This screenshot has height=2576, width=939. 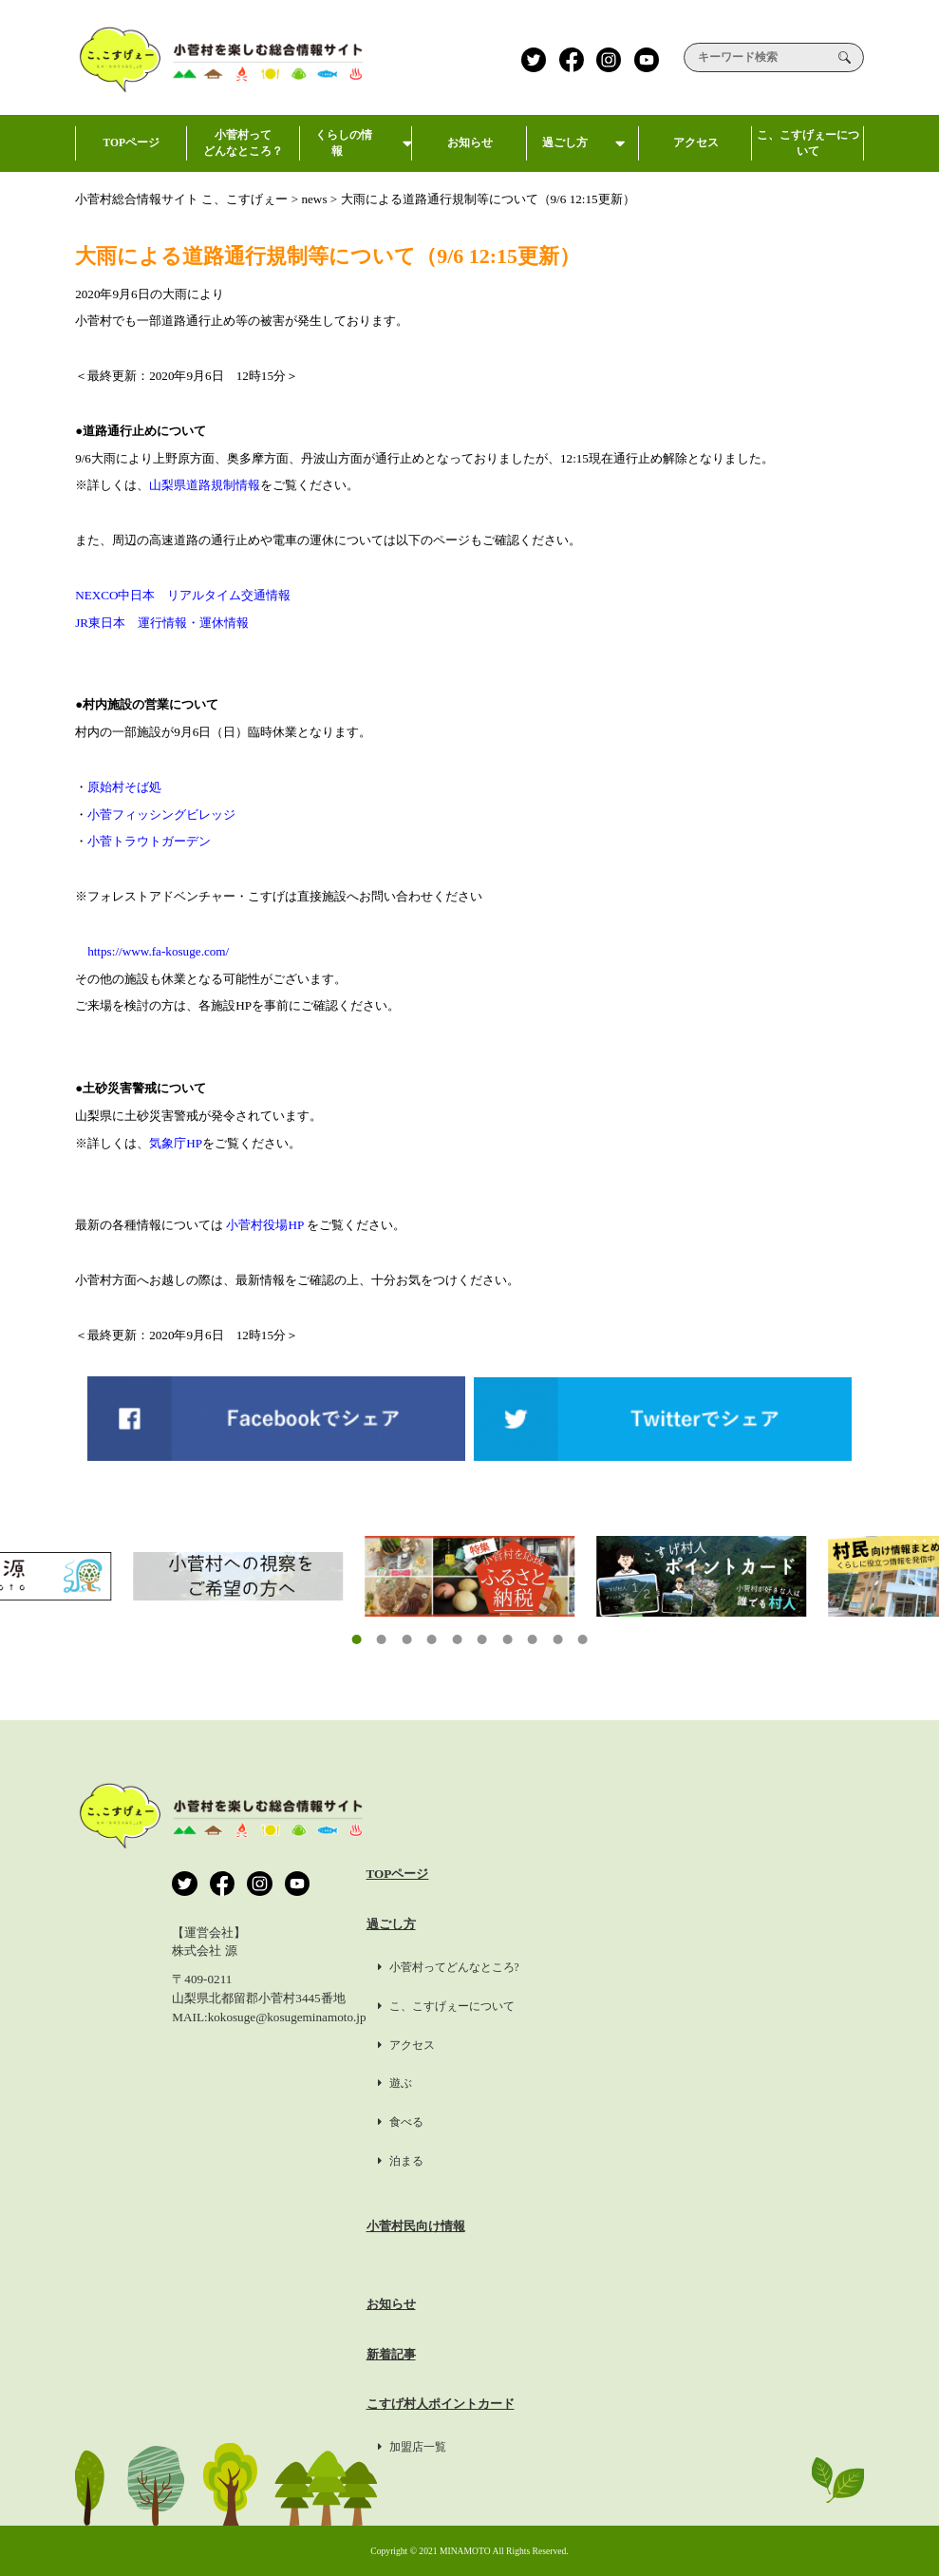 What do you see at coordinates (158, 951) in the screenshot?
I see `https://www.fa-kosuge.com/` at bounding box center [158, 951].